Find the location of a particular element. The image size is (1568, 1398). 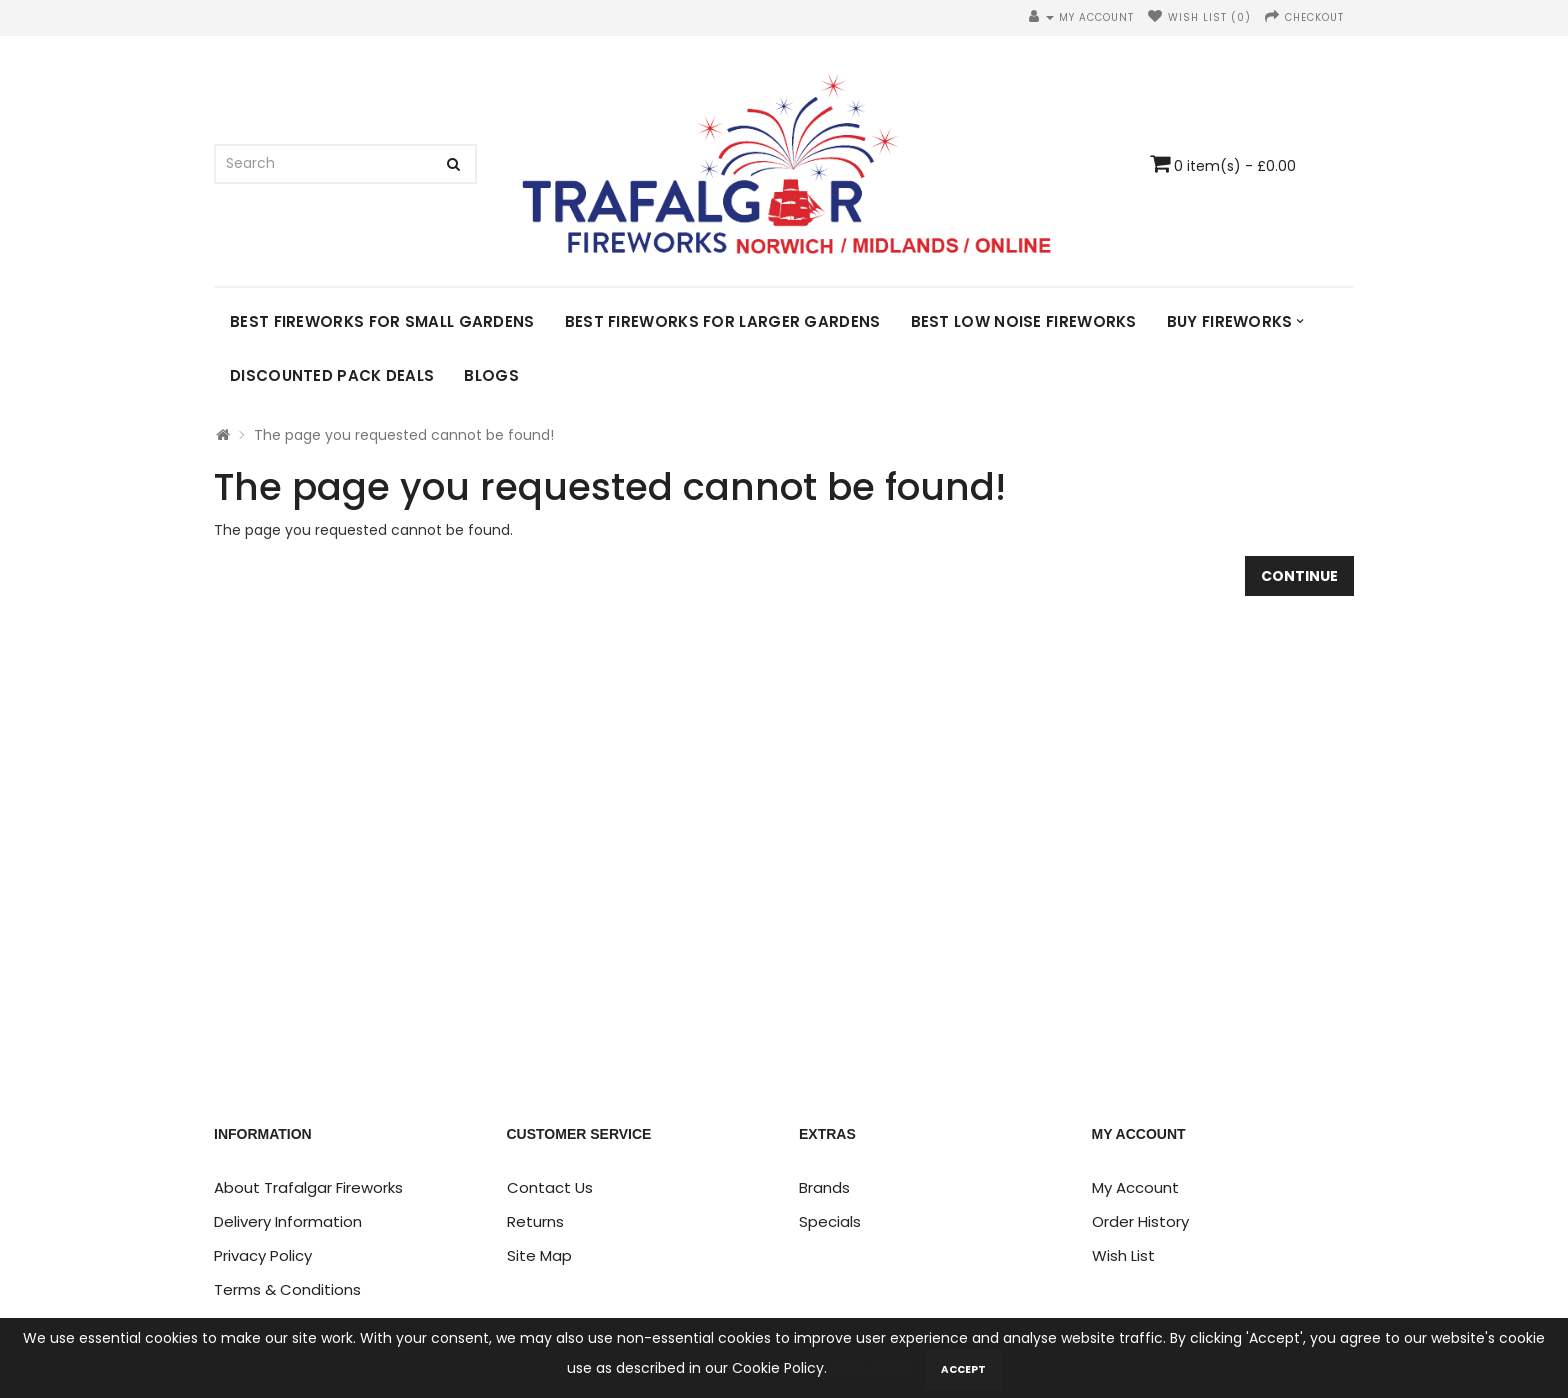

DISCOUNTED PACK DEALS is located at coordinates (332, 375).